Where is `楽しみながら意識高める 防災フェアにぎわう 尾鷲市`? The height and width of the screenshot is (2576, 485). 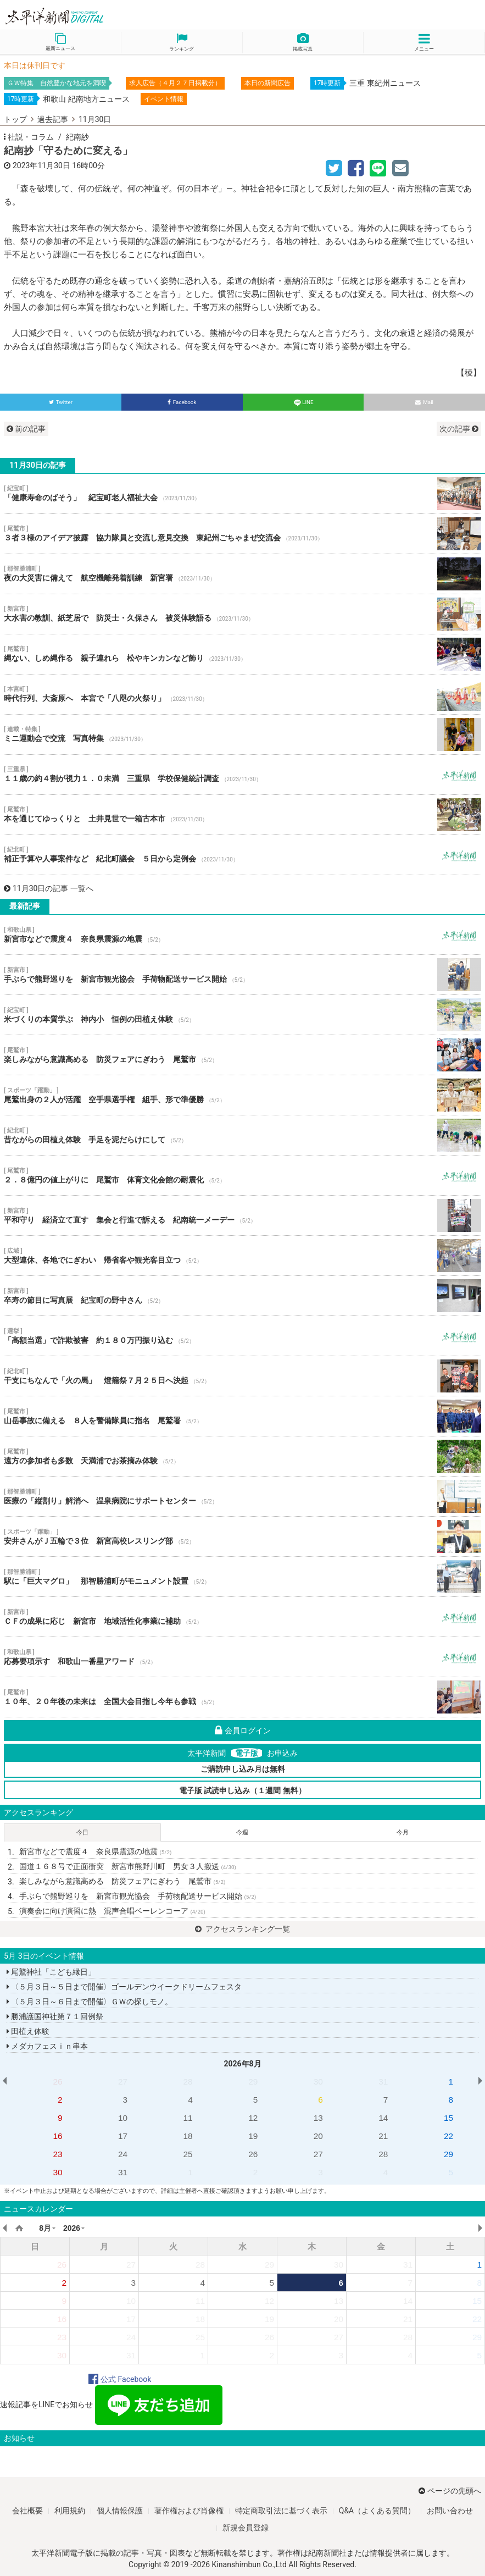 楽しみながら意識高める 防災フェアにぎわう 尾鷲市 is located at coordinates (242, 1055).